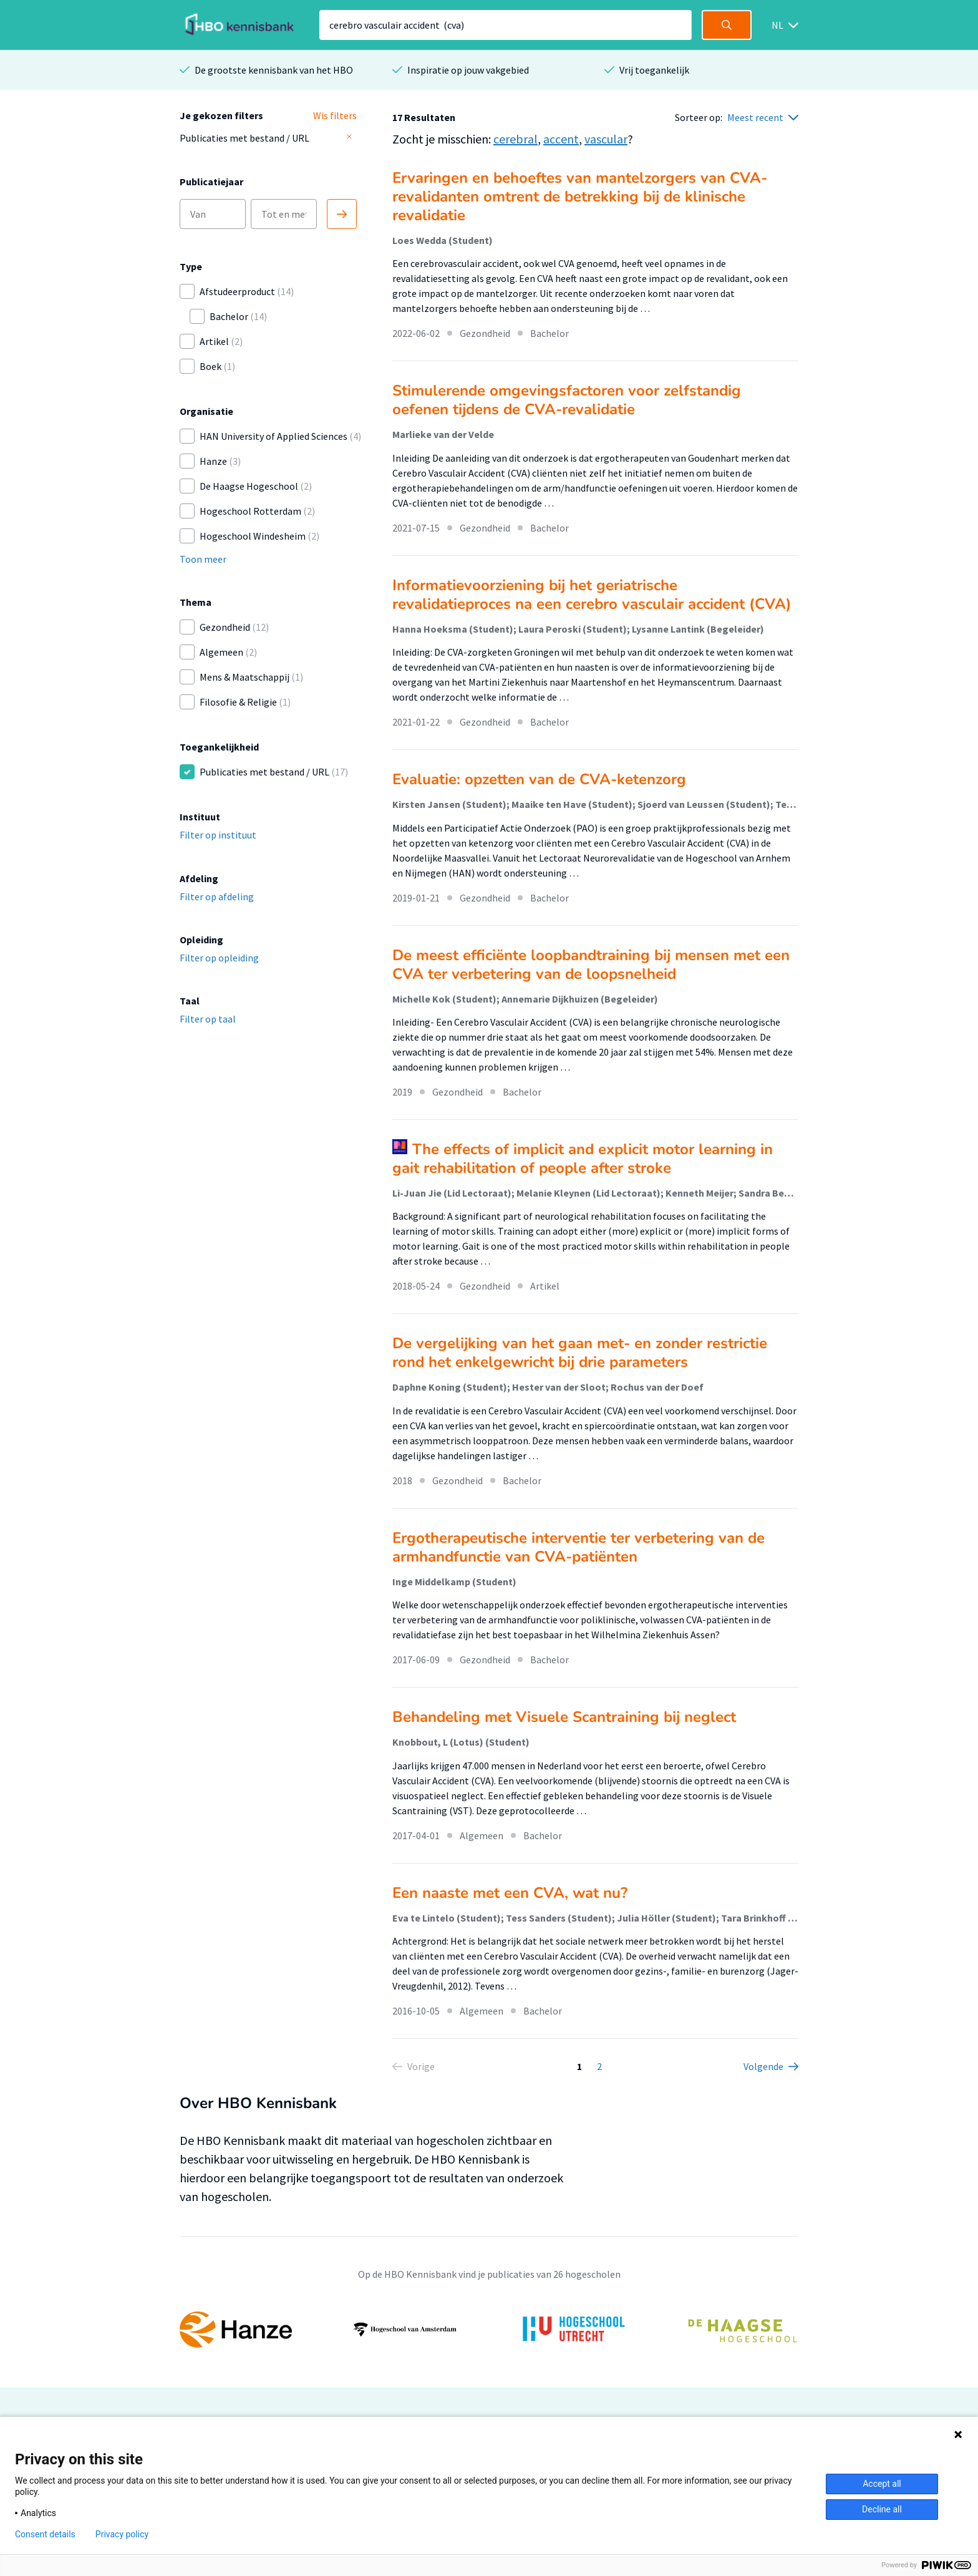 This screenshot has height=2576, width=978. What do you see at coordinates (219, 957) in the screenshot?
I see `Filter op opleiding` at bounding box center [219, 957].